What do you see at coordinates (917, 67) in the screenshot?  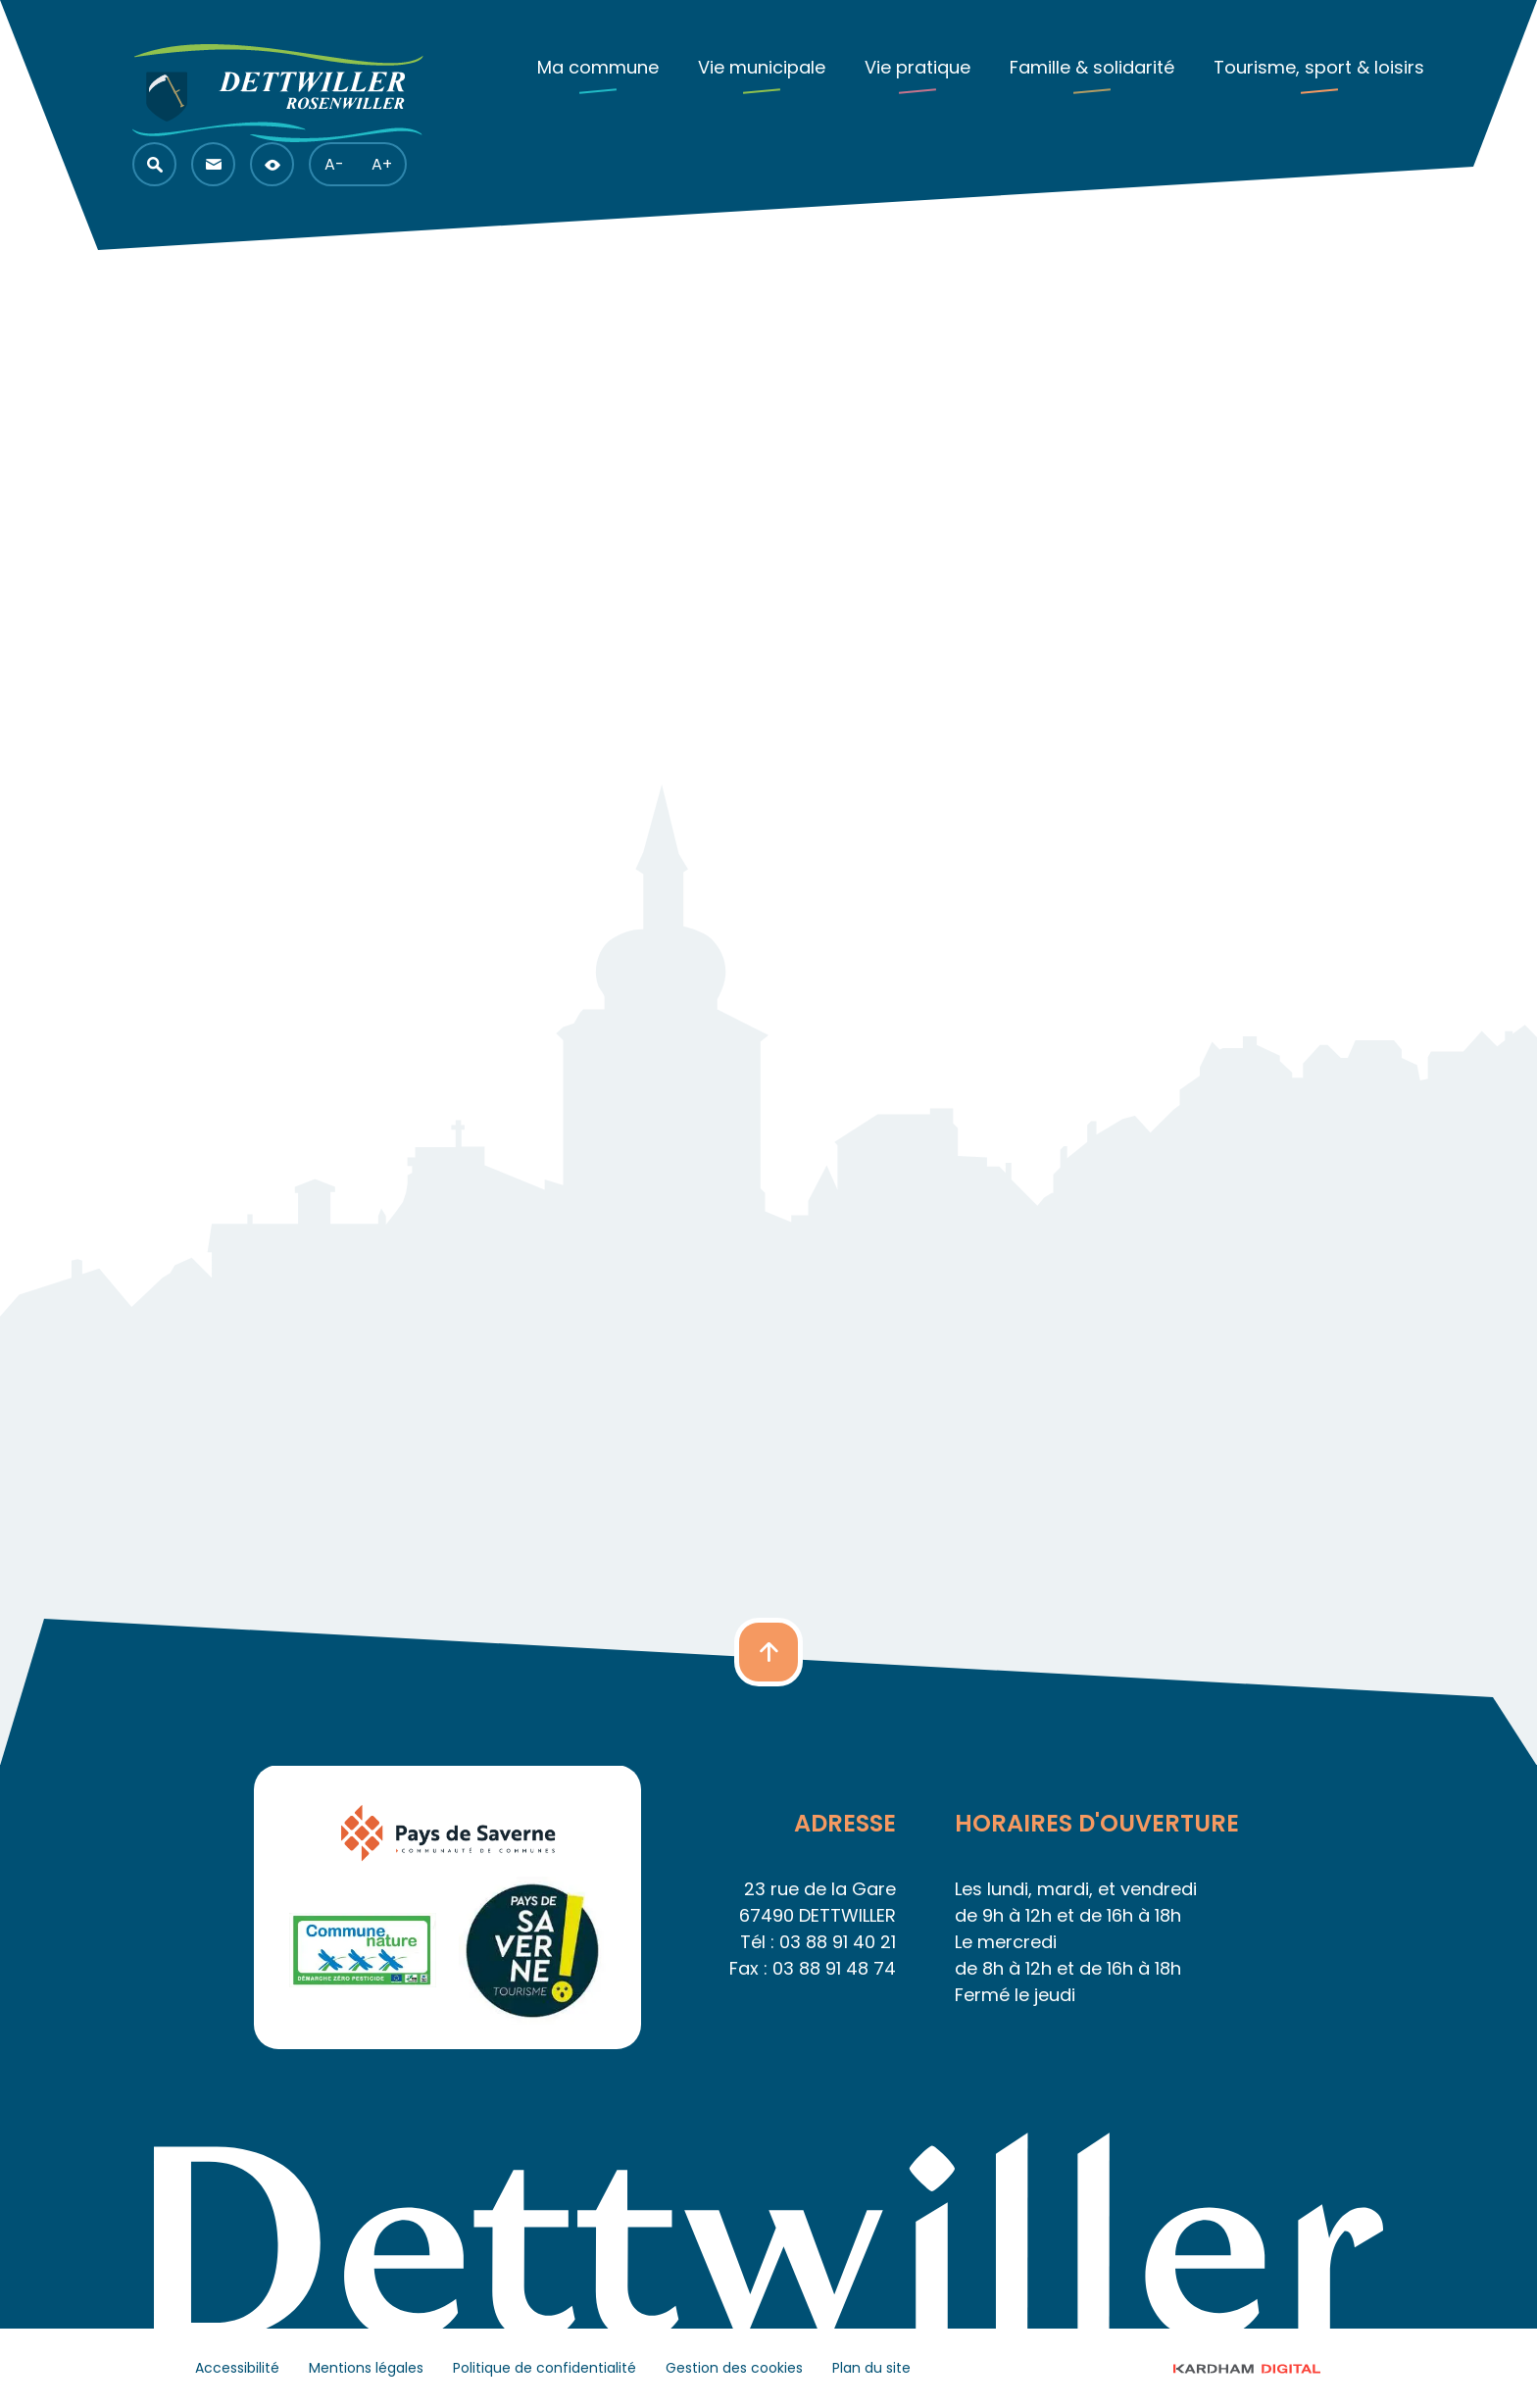 I see `Vie pratique` at bounding box center [917, 67].